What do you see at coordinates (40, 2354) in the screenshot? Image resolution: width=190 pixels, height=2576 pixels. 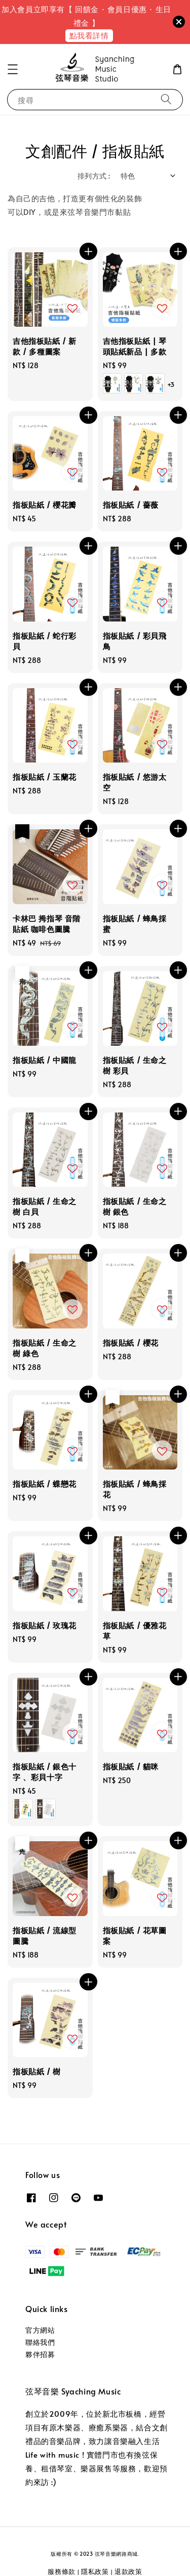 I see `夥伴招募` at bounding box center [40, 2354].